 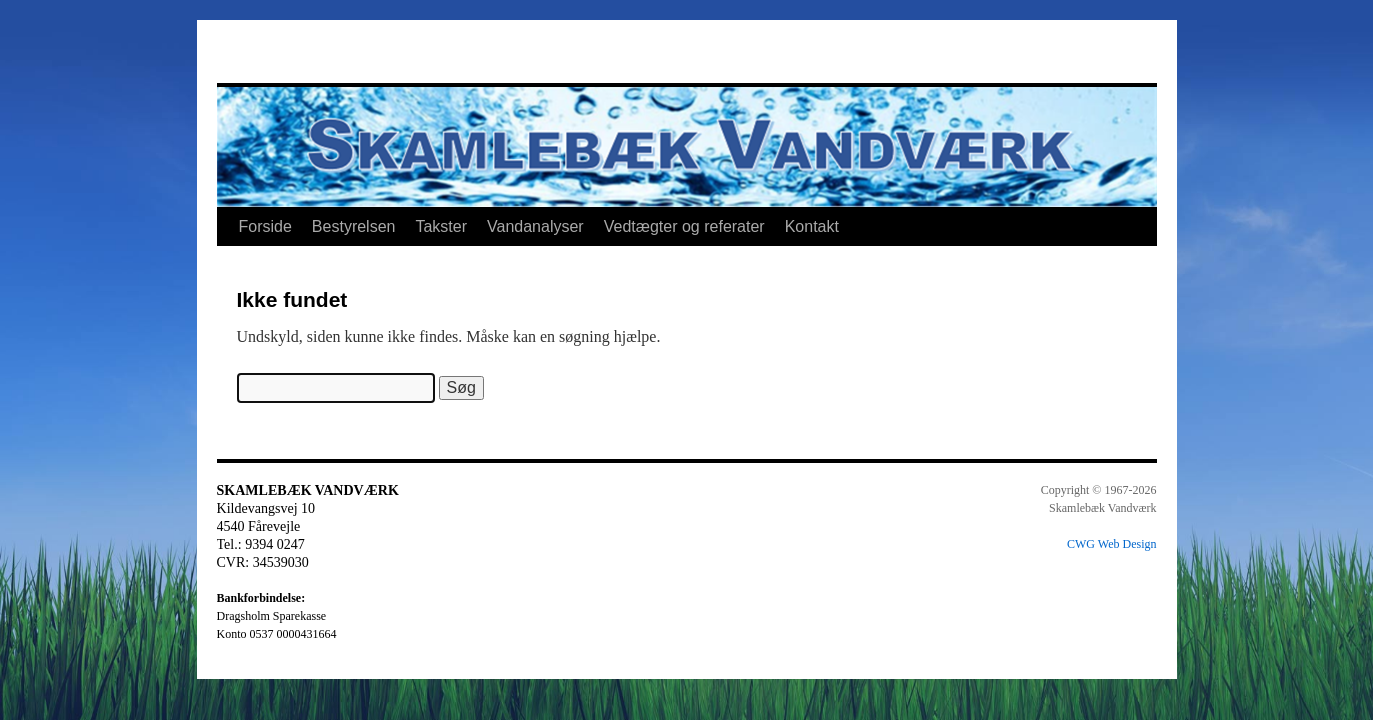 I want to click on Bestyrelsen, so click(x=354, y=226).